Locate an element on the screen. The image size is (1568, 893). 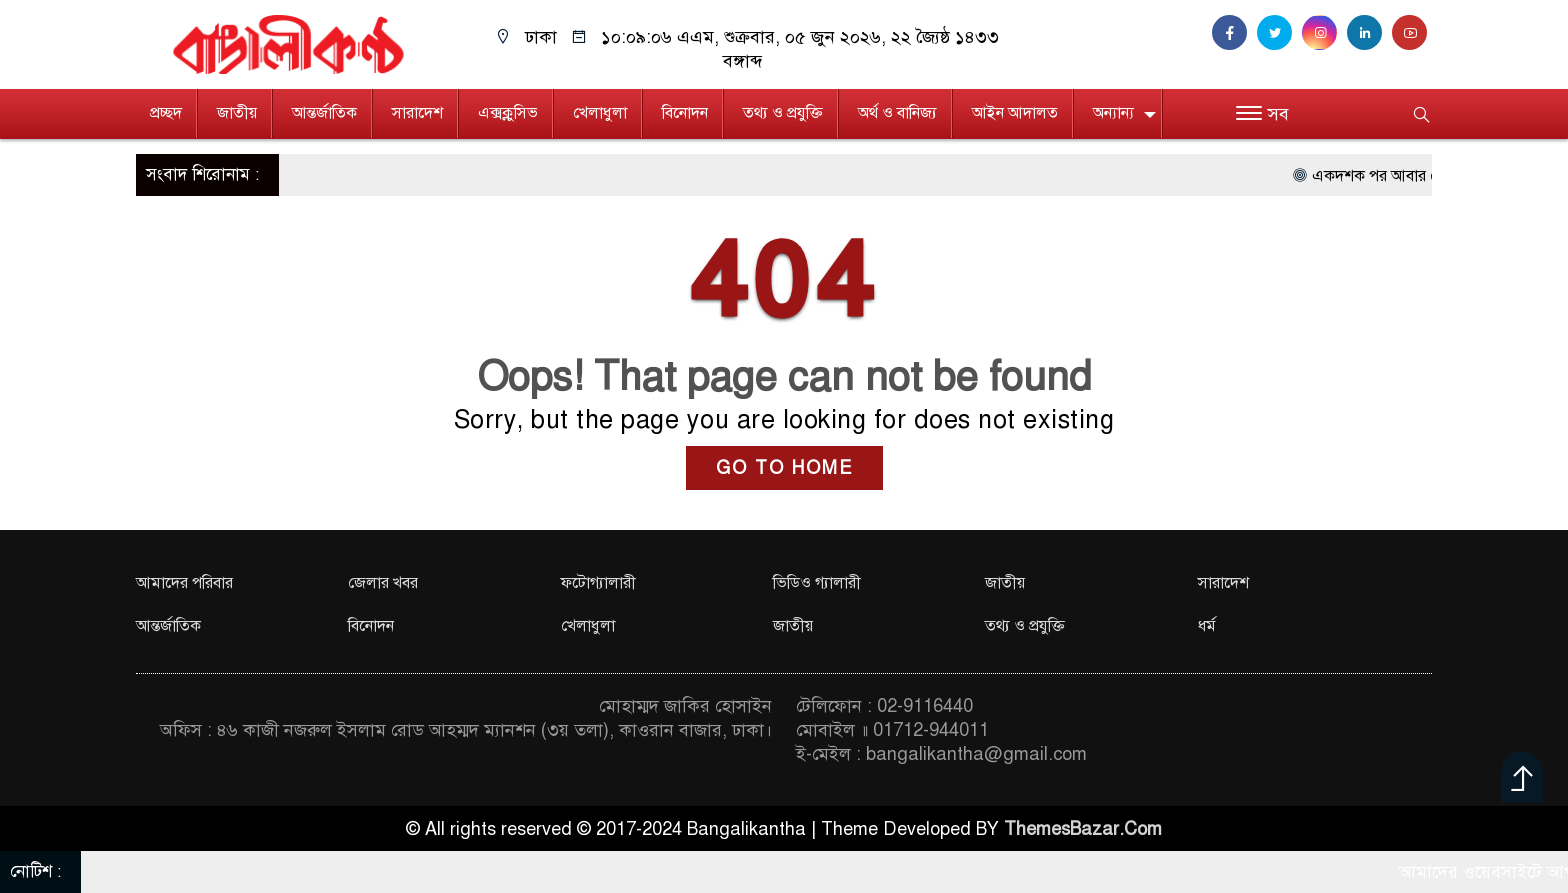
খেলাধুলা is located at coordinates (600, 113).